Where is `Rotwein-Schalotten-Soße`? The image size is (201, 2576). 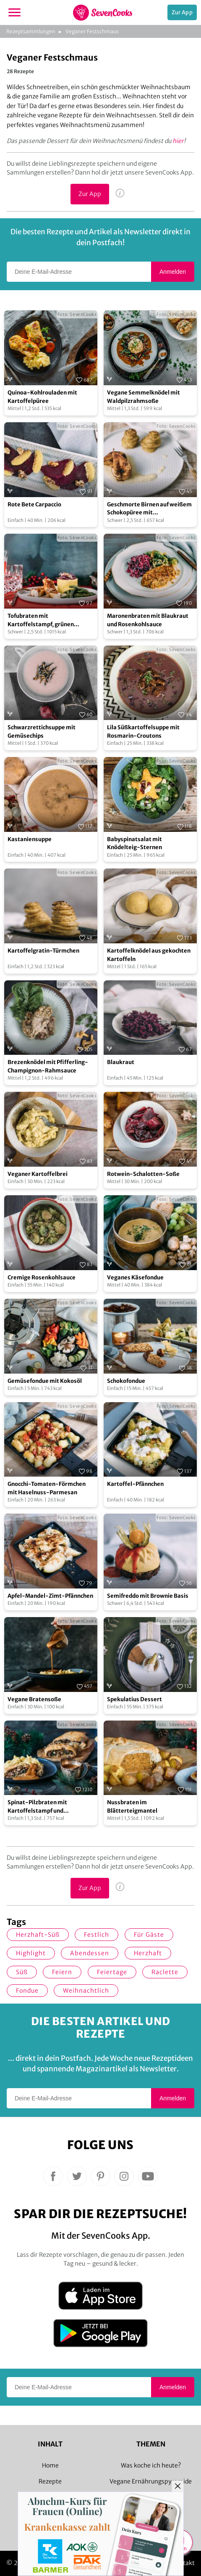
Rotwein-Schalotten-Soße is located at coordinates (143, 1174).